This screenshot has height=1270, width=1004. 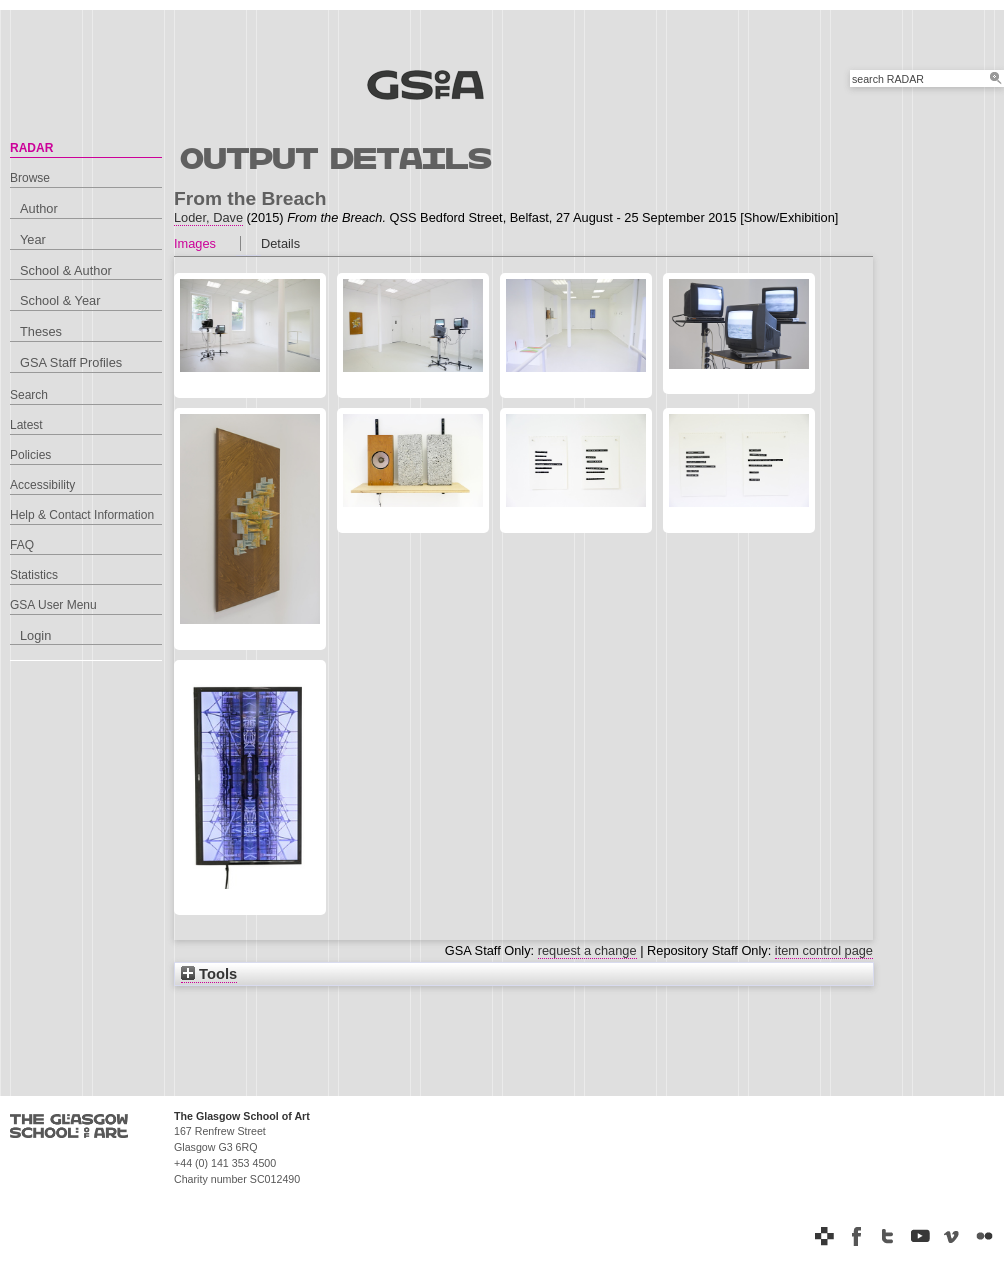 I want to click on Browse, so click(x=30, y=178).